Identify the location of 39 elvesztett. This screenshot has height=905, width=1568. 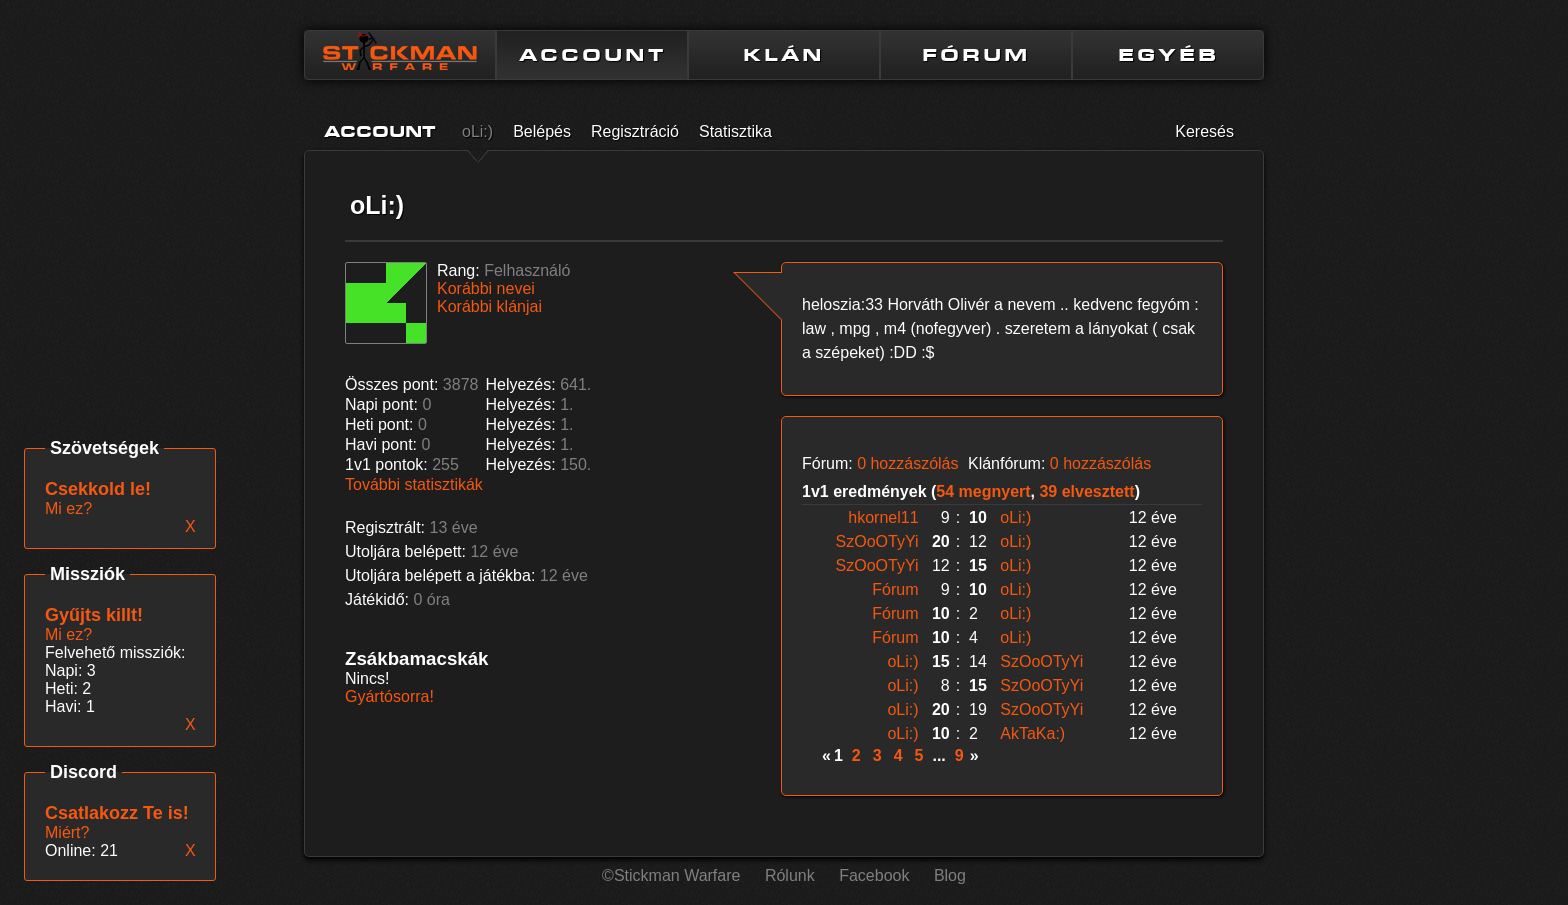
(1086, 491).